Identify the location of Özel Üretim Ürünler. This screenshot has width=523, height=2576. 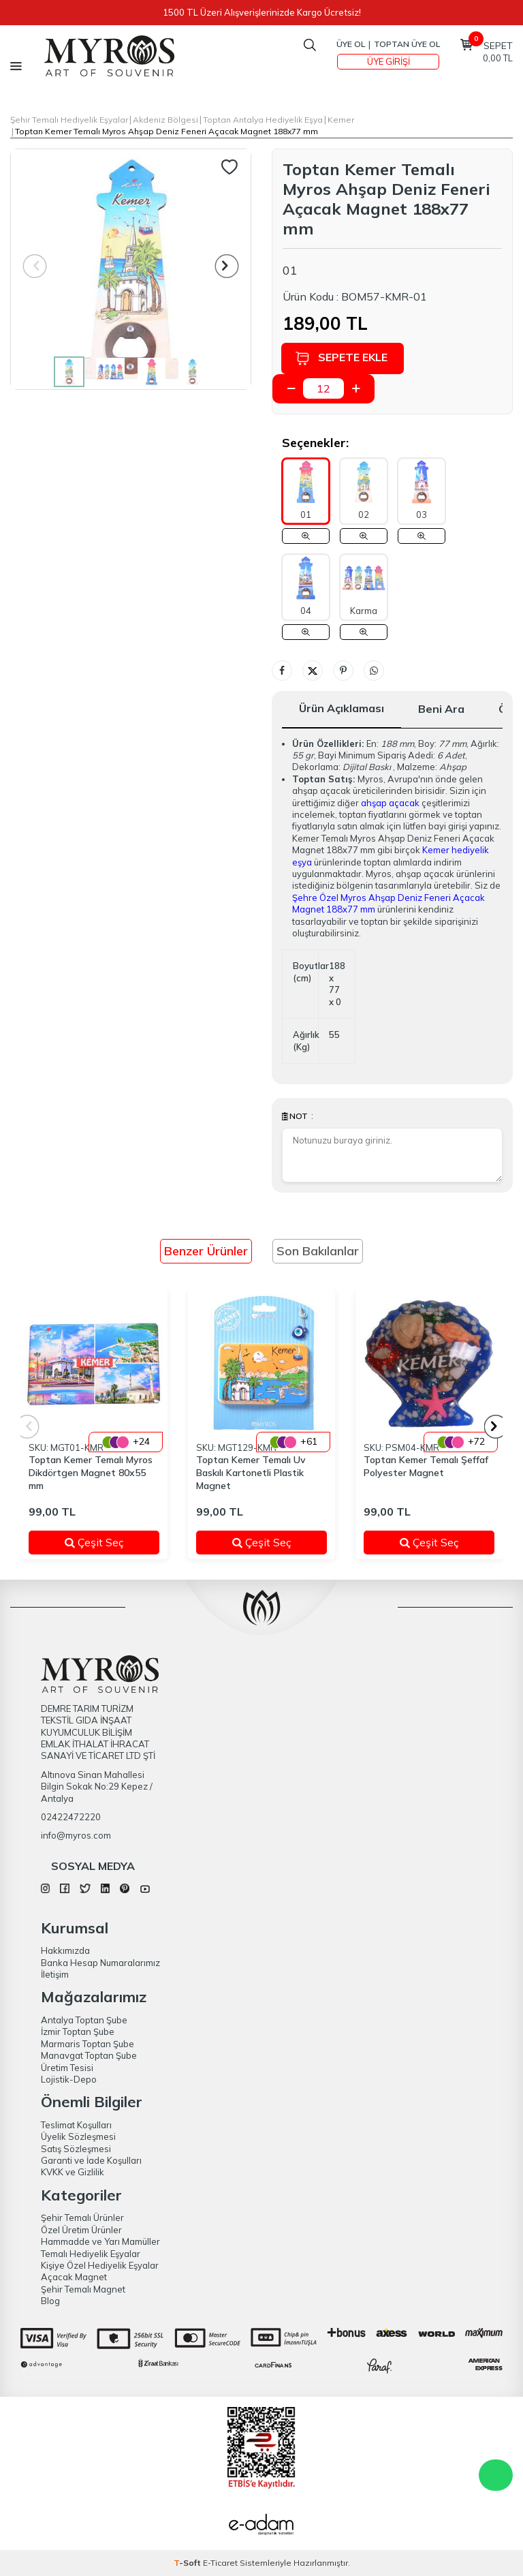
(81, 2229).